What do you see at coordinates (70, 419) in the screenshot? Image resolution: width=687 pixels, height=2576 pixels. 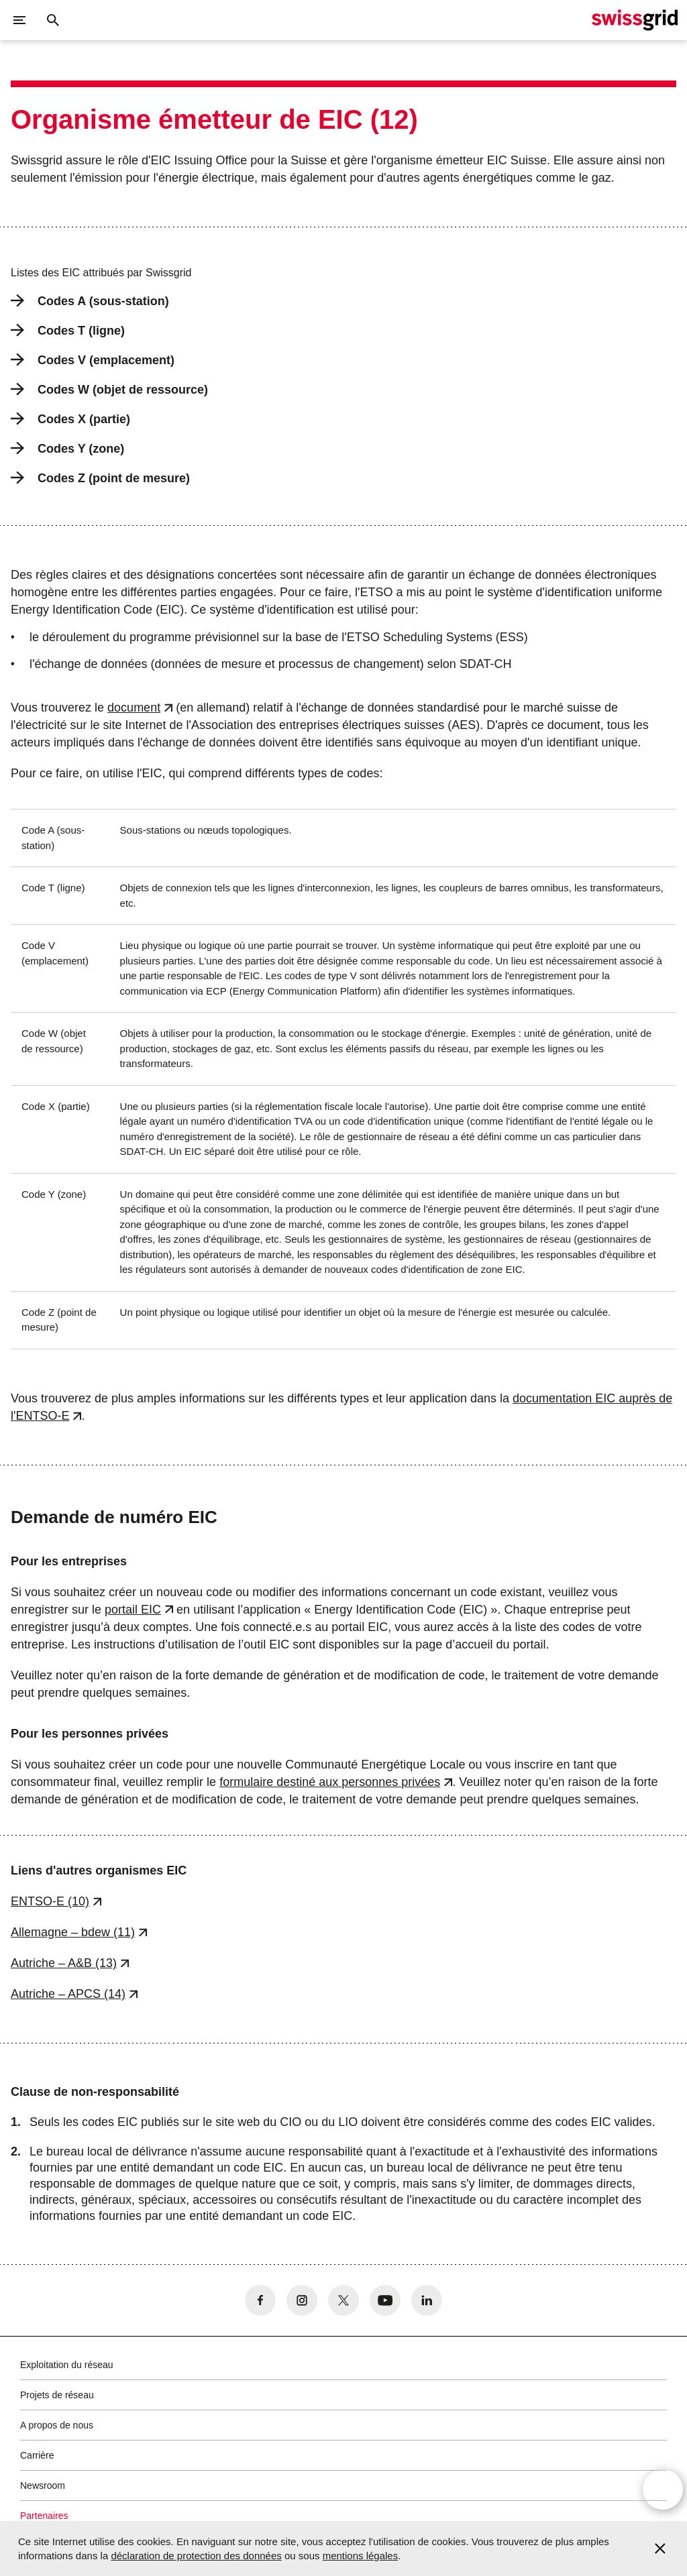 I see `Codes X (partie)` at bounding box center [70, 419].